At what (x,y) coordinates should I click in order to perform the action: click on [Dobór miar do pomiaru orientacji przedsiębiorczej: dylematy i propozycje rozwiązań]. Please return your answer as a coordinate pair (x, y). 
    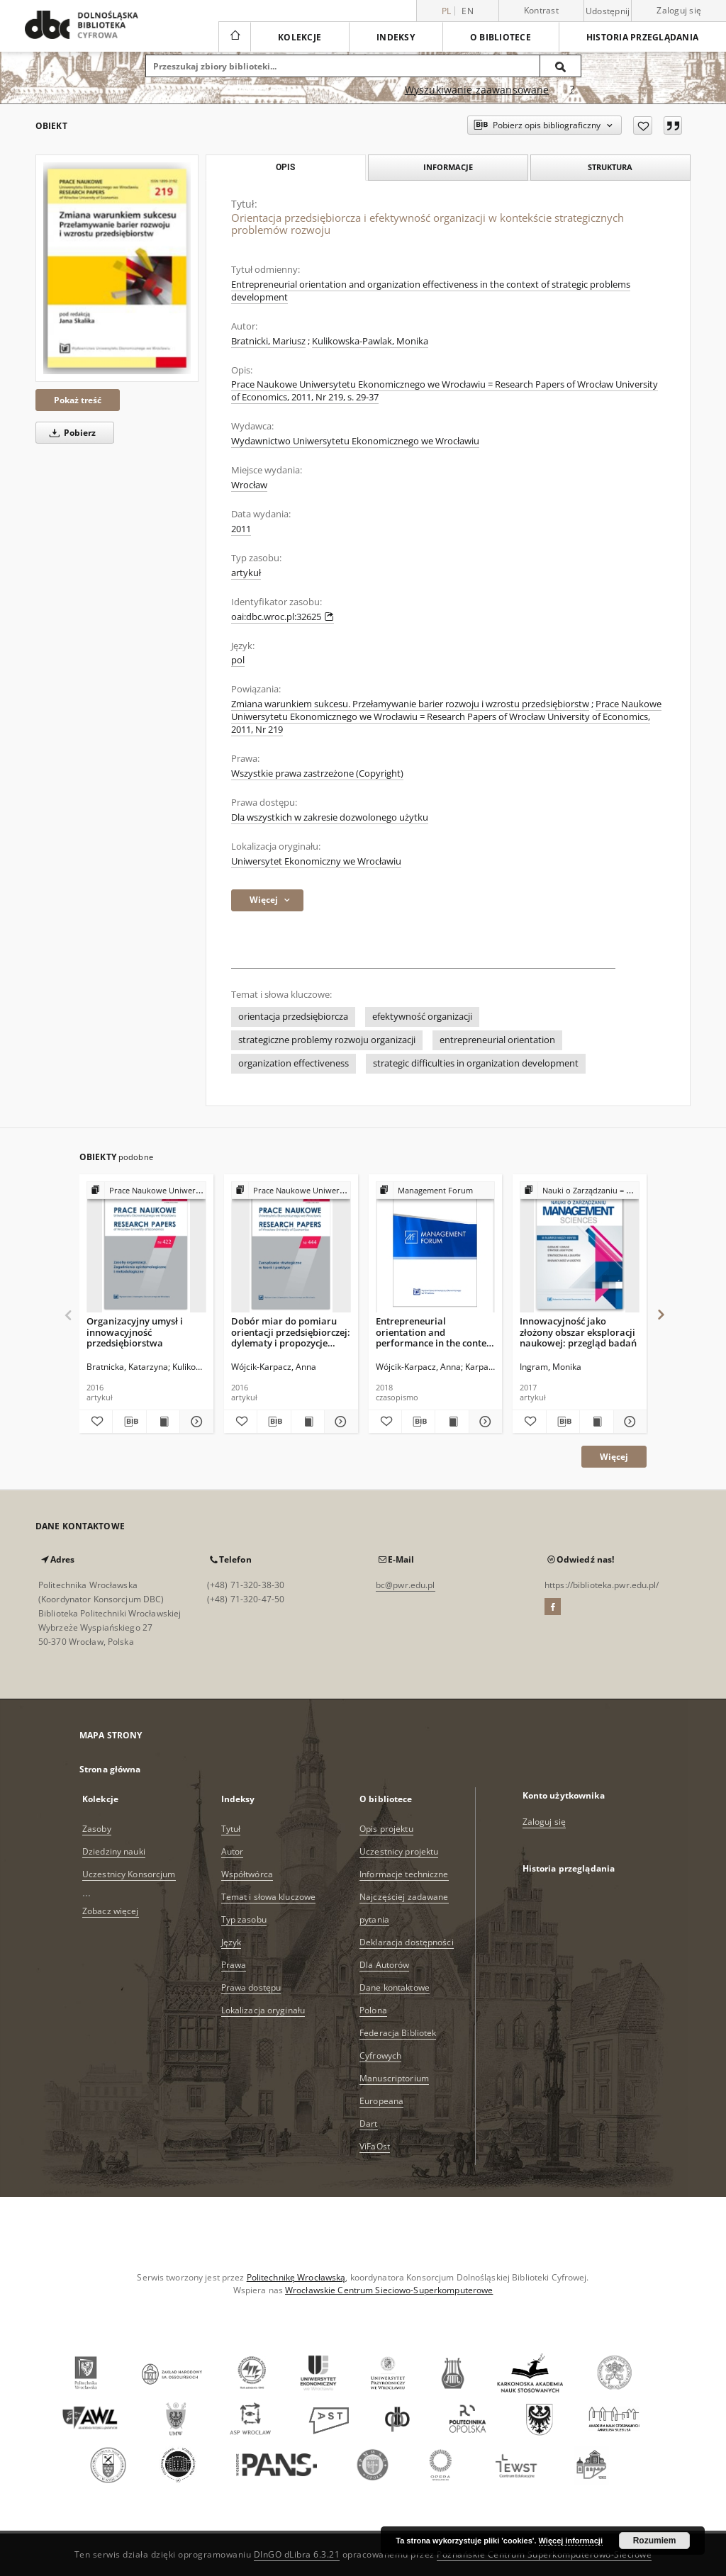
    Looking at the image, I should click on (291, 1247).